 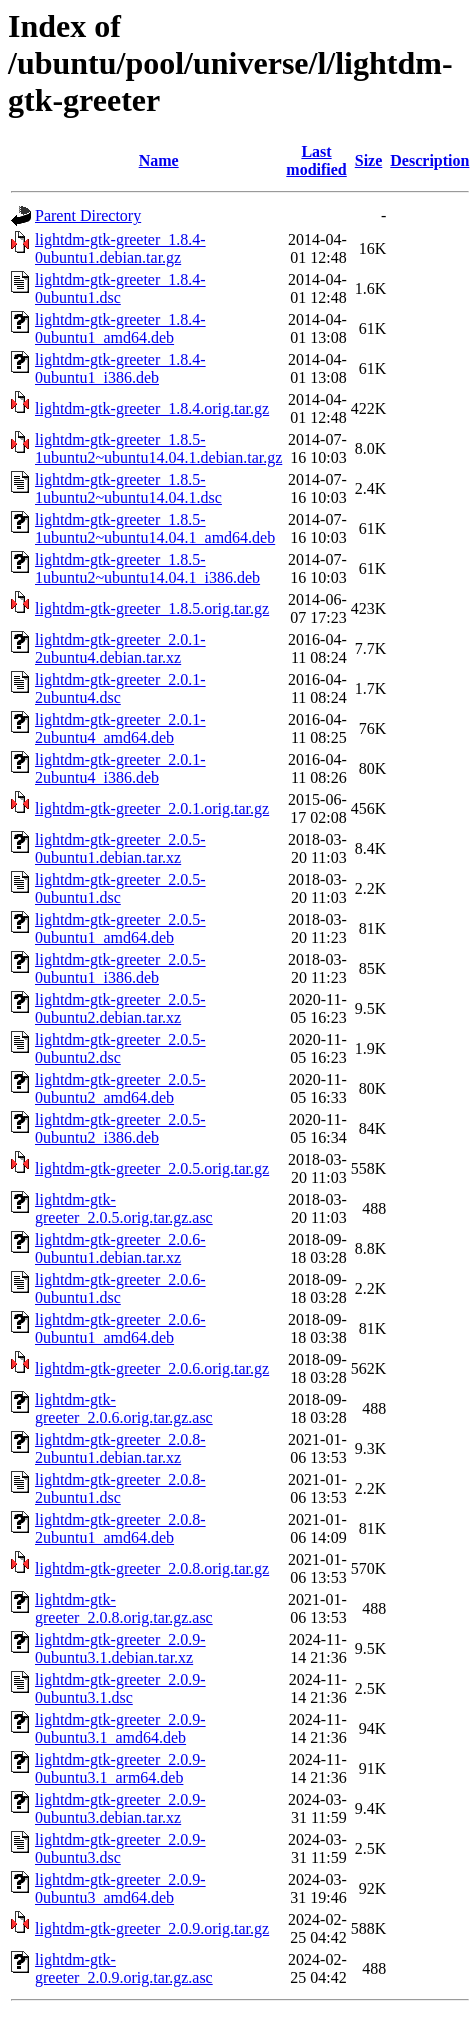 I want to click on lightdm-gtk-greeter_2.0.5-0ubuntu2.debian.tar.xz, so click(x=120, y=1008).